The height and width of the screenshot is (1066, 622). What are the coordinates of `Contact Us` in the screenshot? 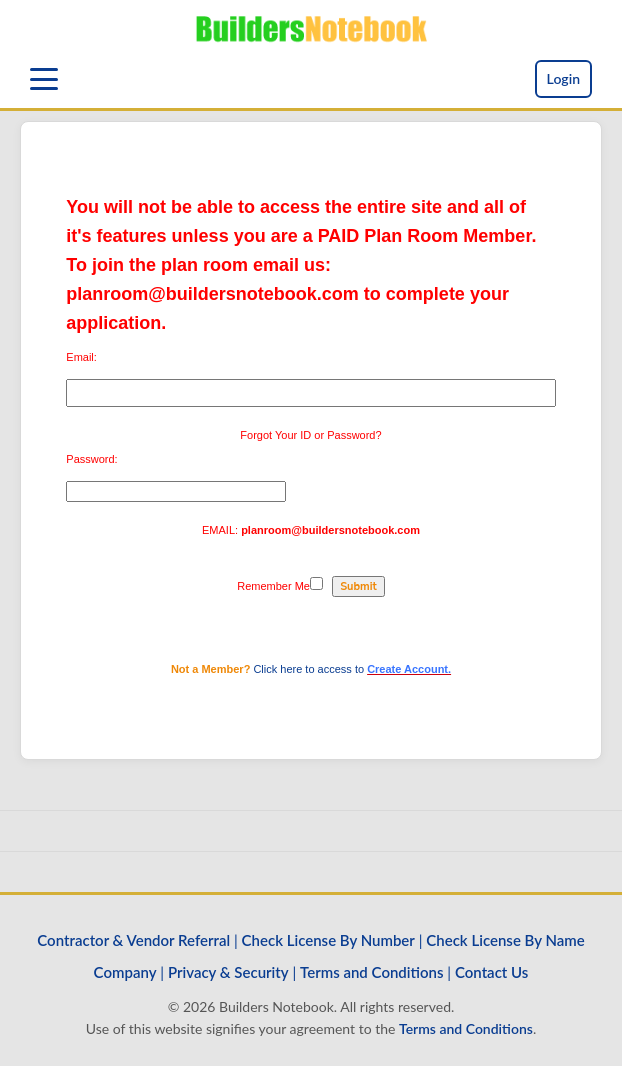 It's located at (491, 972).